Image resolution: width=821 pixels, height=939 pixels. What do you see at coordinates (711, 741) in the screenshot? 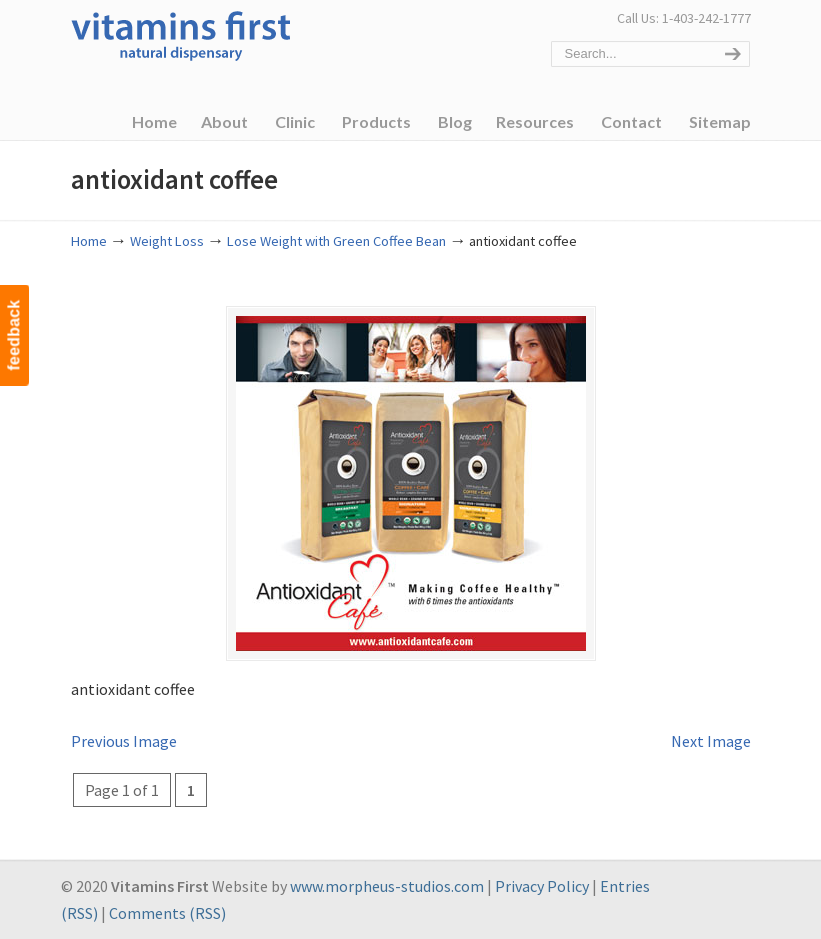
I see `Next Image` at bounding box center [711, 741].